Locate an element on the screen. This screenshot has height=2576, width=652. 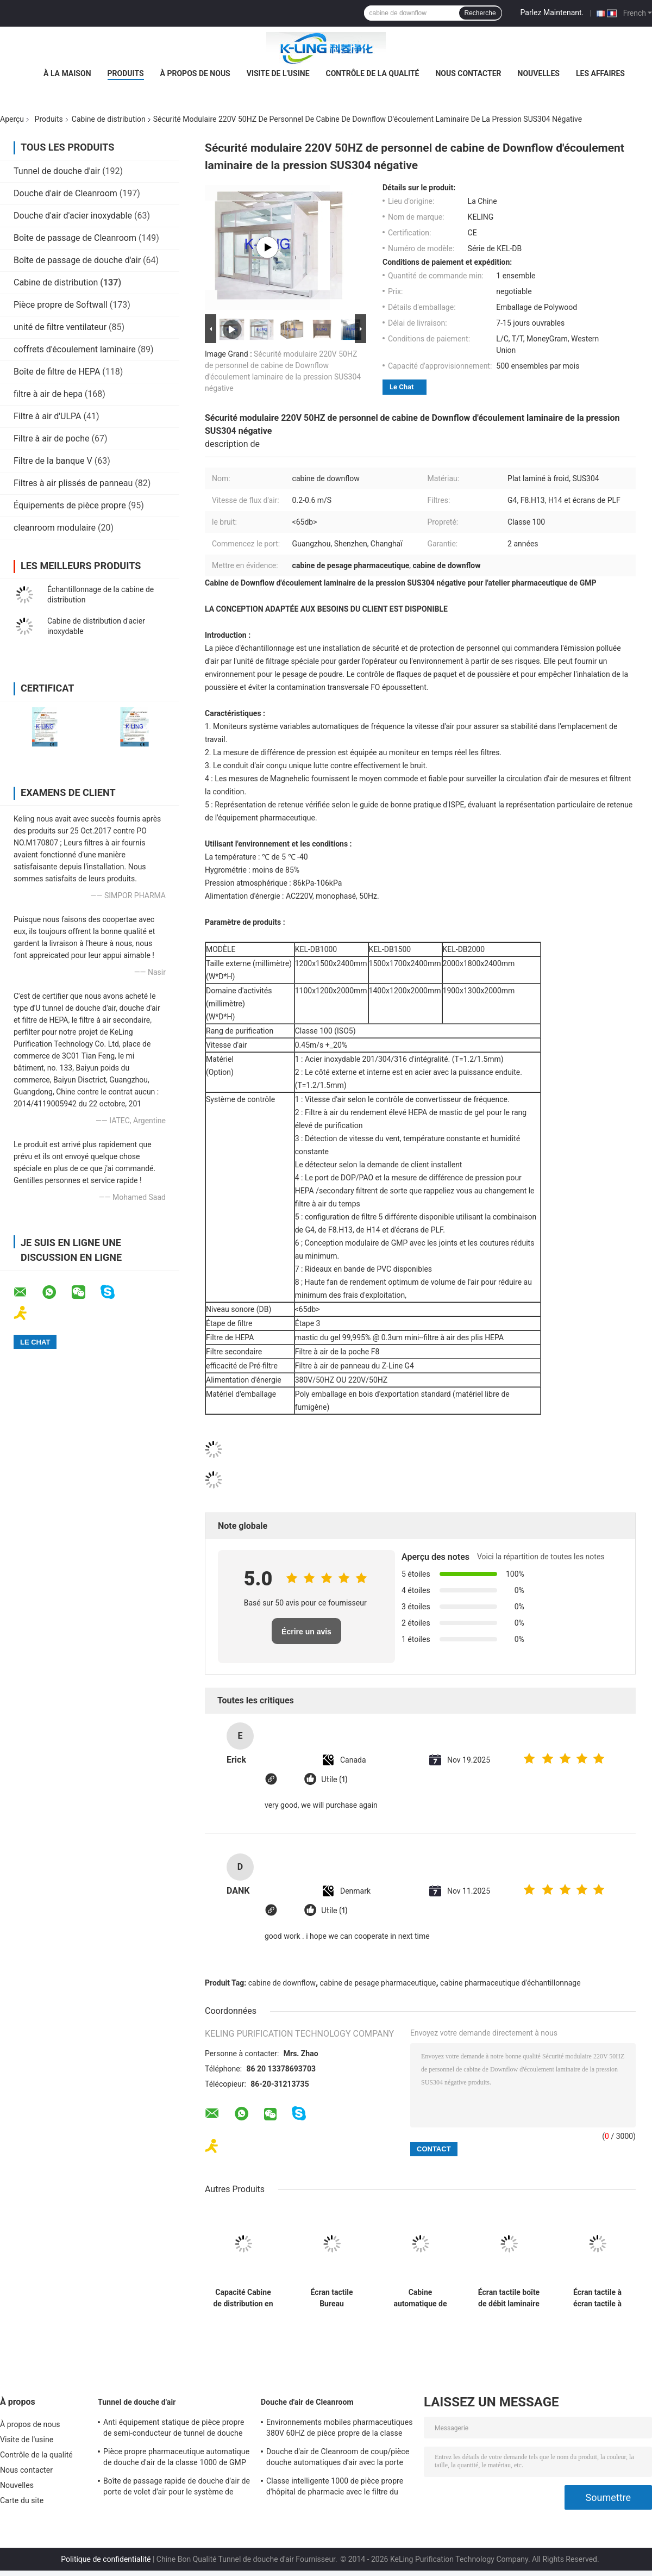
Cabine de distribution is located at coordinates (109, 119).